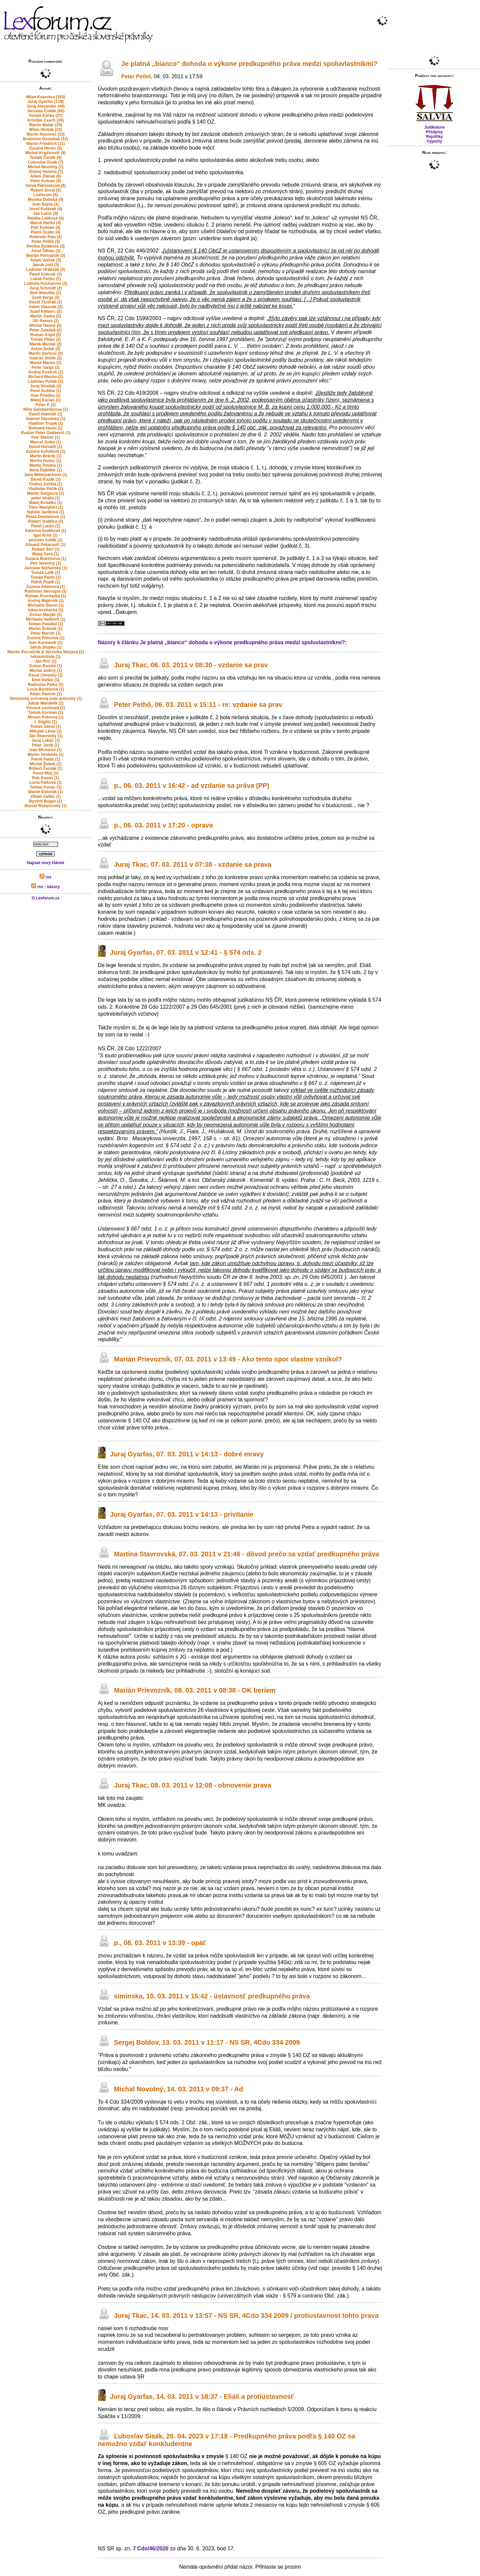 The height and width of the screenshot is (2576, 480). I want to click on Monika Dubská (4), so click(45, 199).